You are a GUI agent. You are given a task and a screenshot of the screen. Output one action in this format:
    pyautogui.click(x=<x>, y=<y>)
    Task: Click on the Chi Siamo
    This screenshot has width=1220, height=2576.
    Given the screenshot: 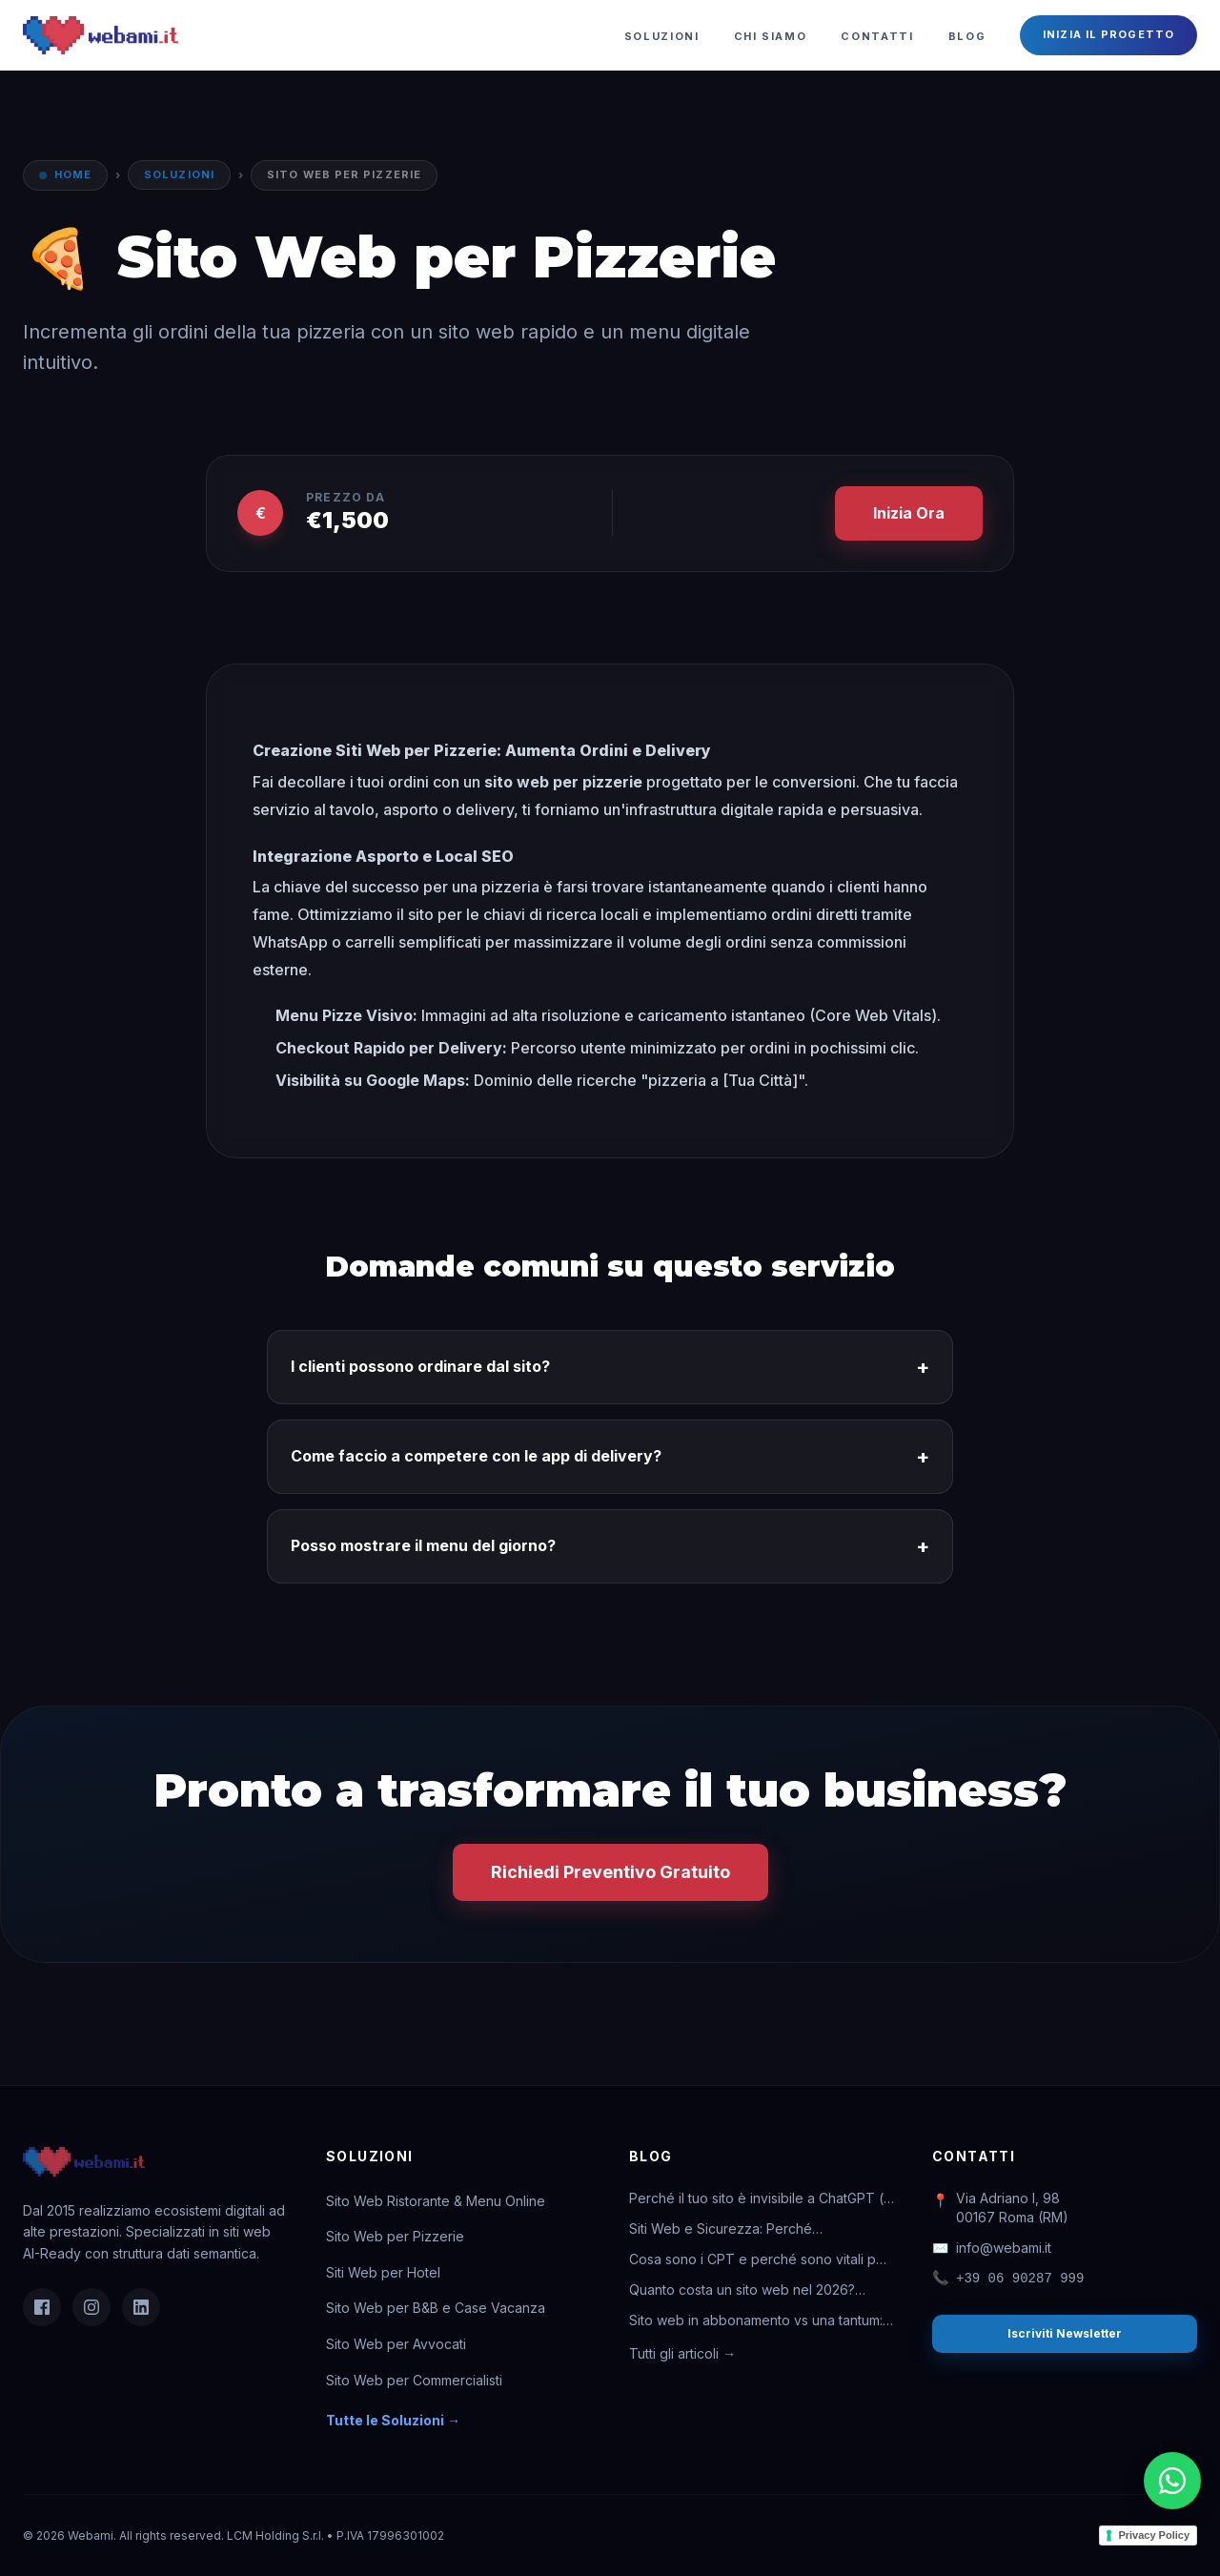 What is the action you would take?
    pyautogui.click(x=770, y=36)
    